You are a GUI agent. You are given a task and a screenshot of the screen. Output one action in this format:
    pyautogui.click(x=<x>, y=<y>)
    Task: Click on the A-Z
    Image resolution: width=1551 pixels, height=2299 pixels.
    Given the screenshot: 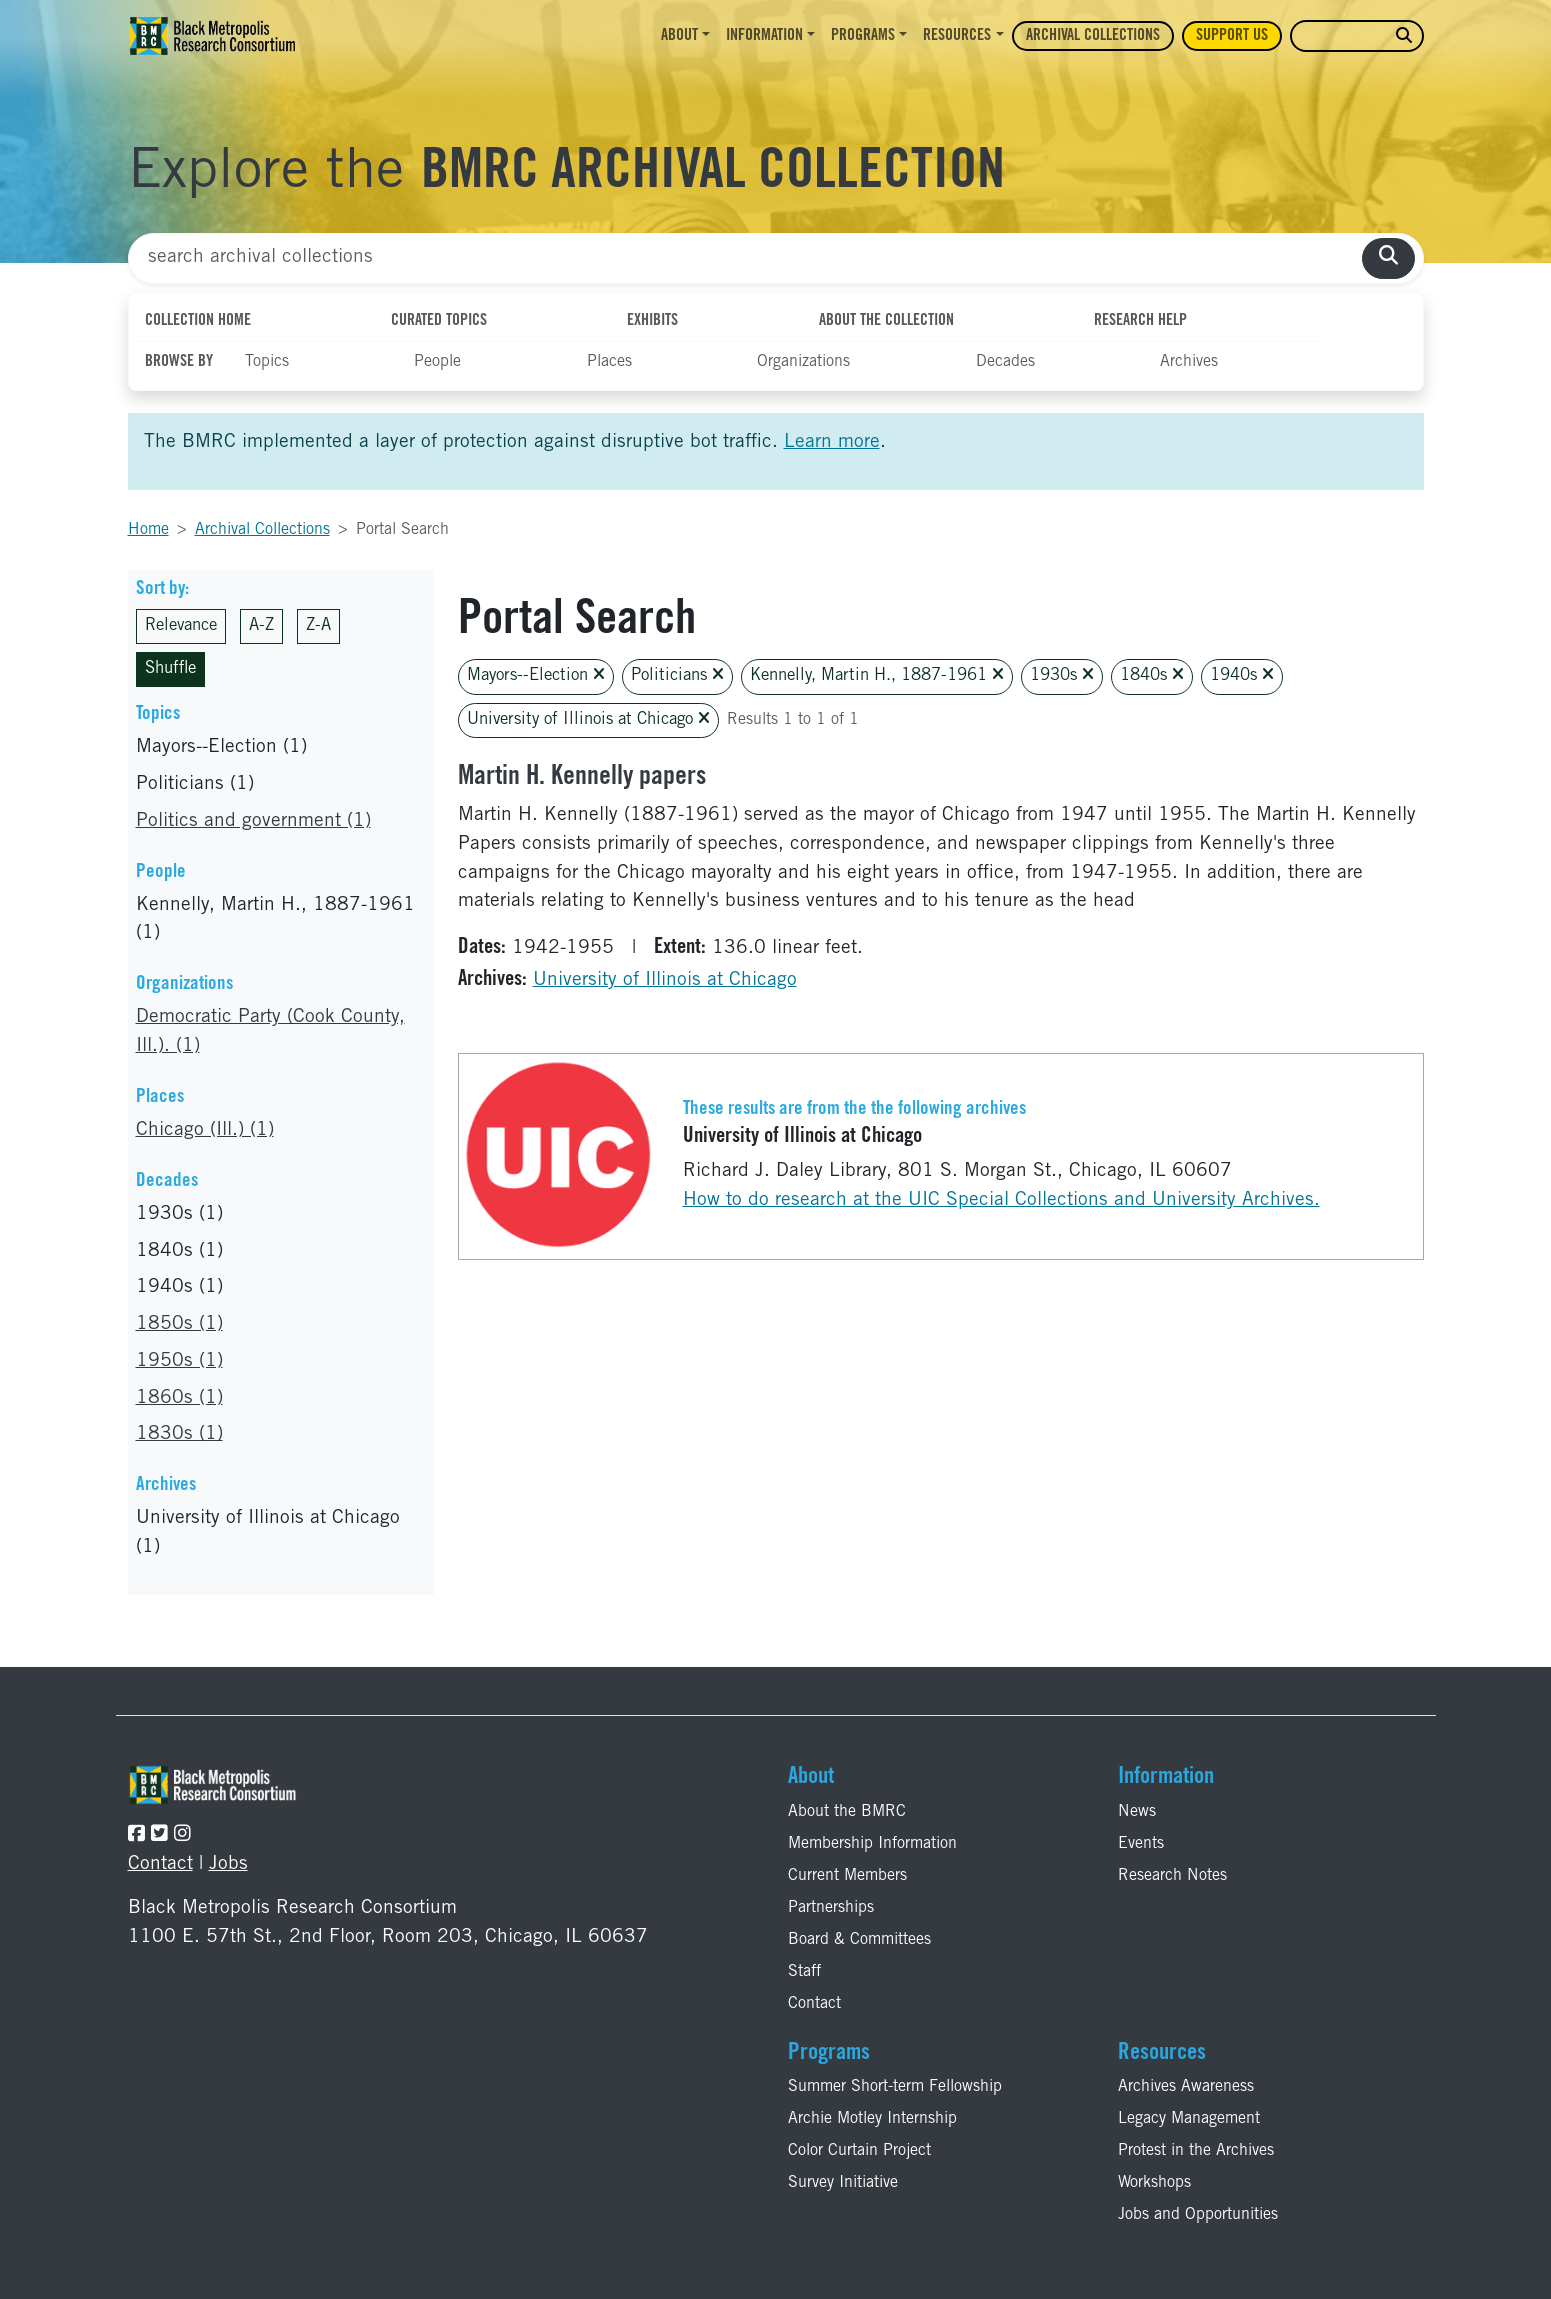 What is the action you would take?
    pyautogui.click(x=261, y=626)
    